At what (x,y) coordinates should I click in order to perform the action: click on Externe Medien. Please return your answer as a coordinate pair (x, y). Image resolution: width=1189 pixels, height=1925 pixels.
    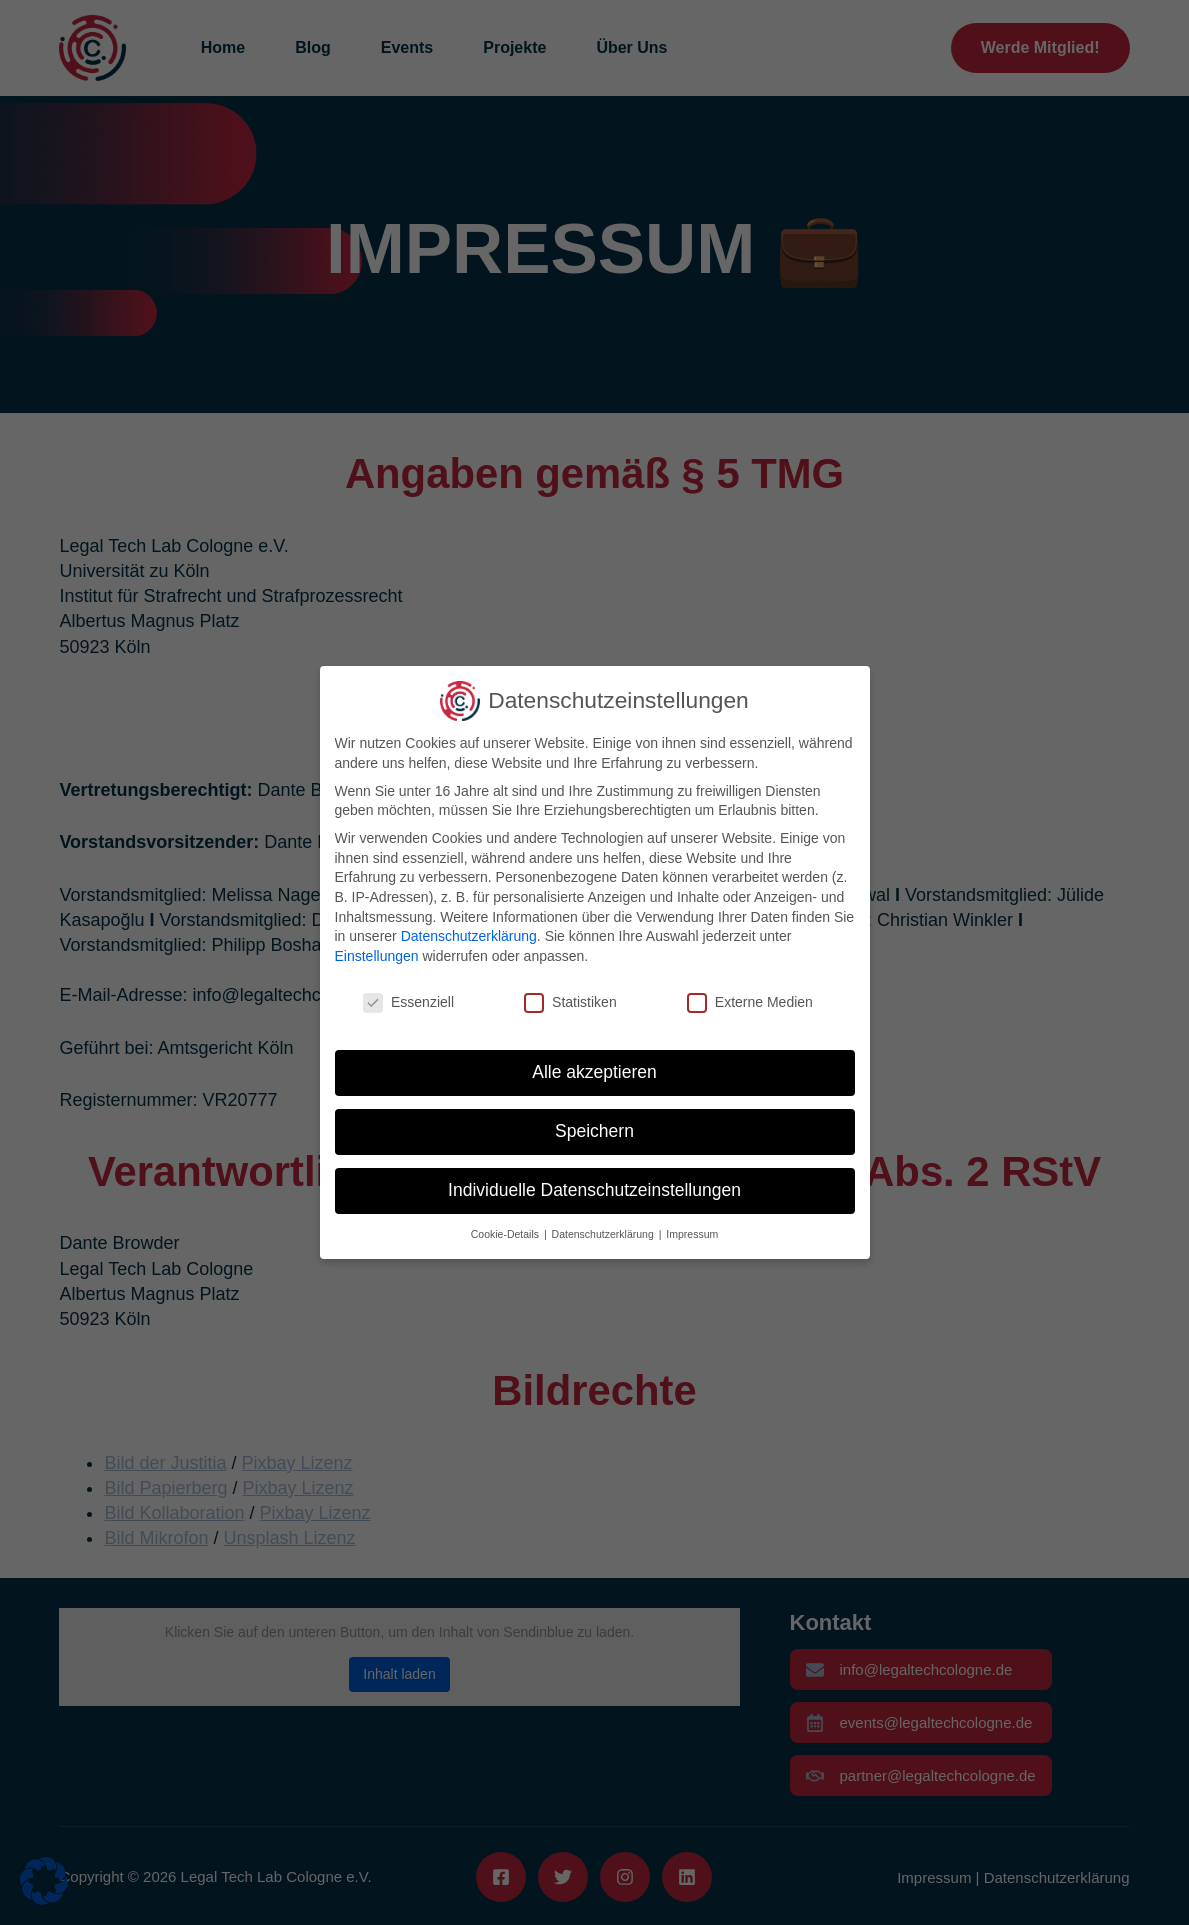
    Looking at the image, I should click on (750, 1002).